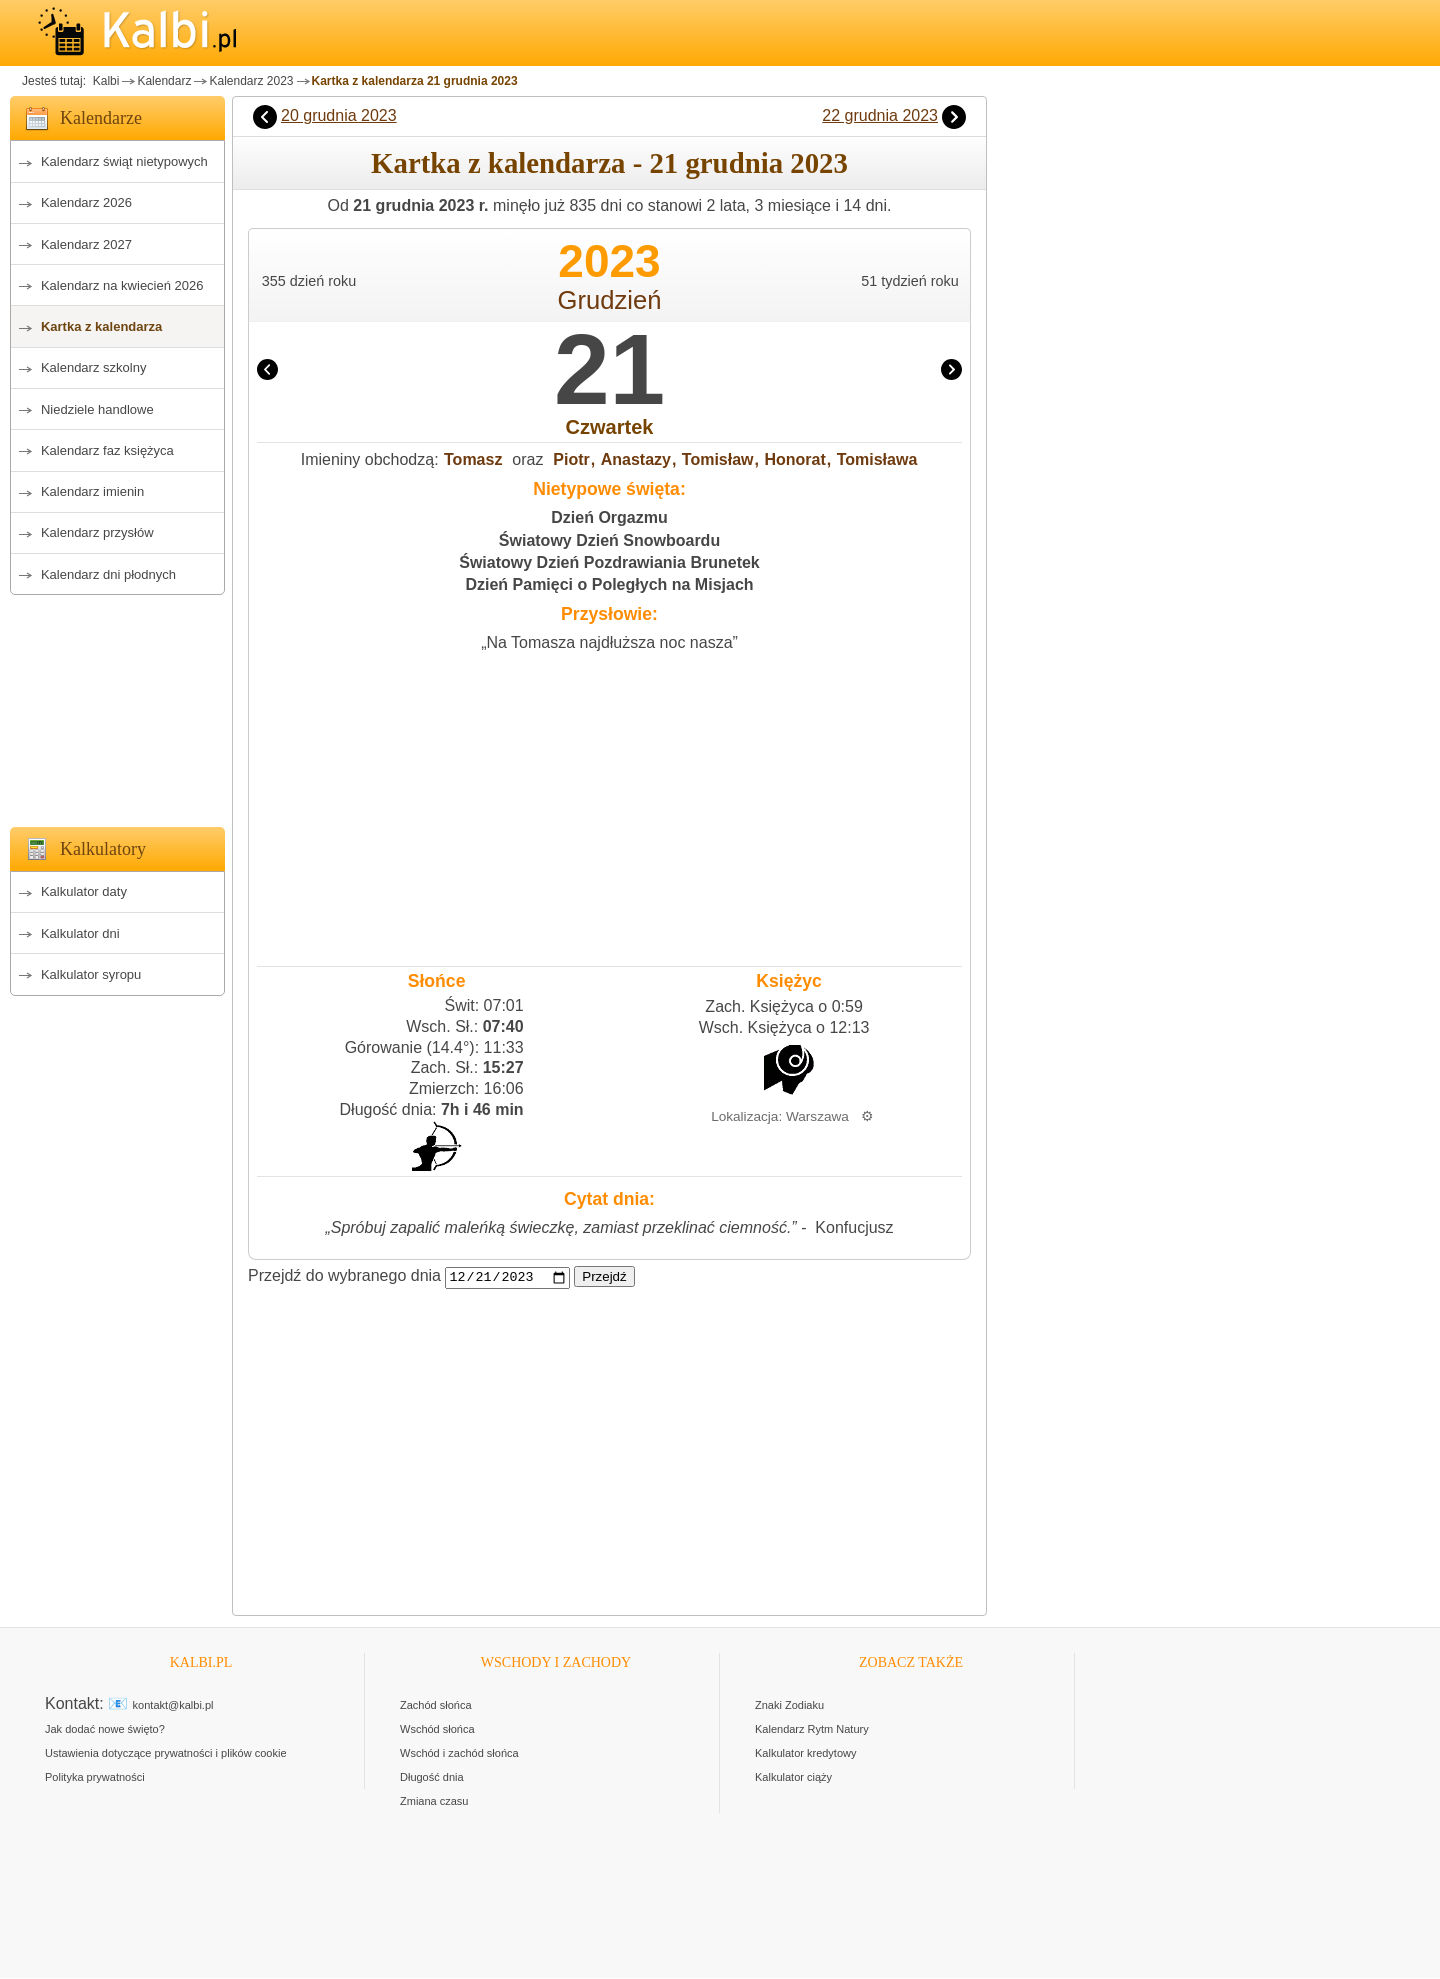 This screenshot has height=1979, width=1440. Describe the element at coordinates (164, 81) in the screenshot. I see `Kalendarz` at that location.